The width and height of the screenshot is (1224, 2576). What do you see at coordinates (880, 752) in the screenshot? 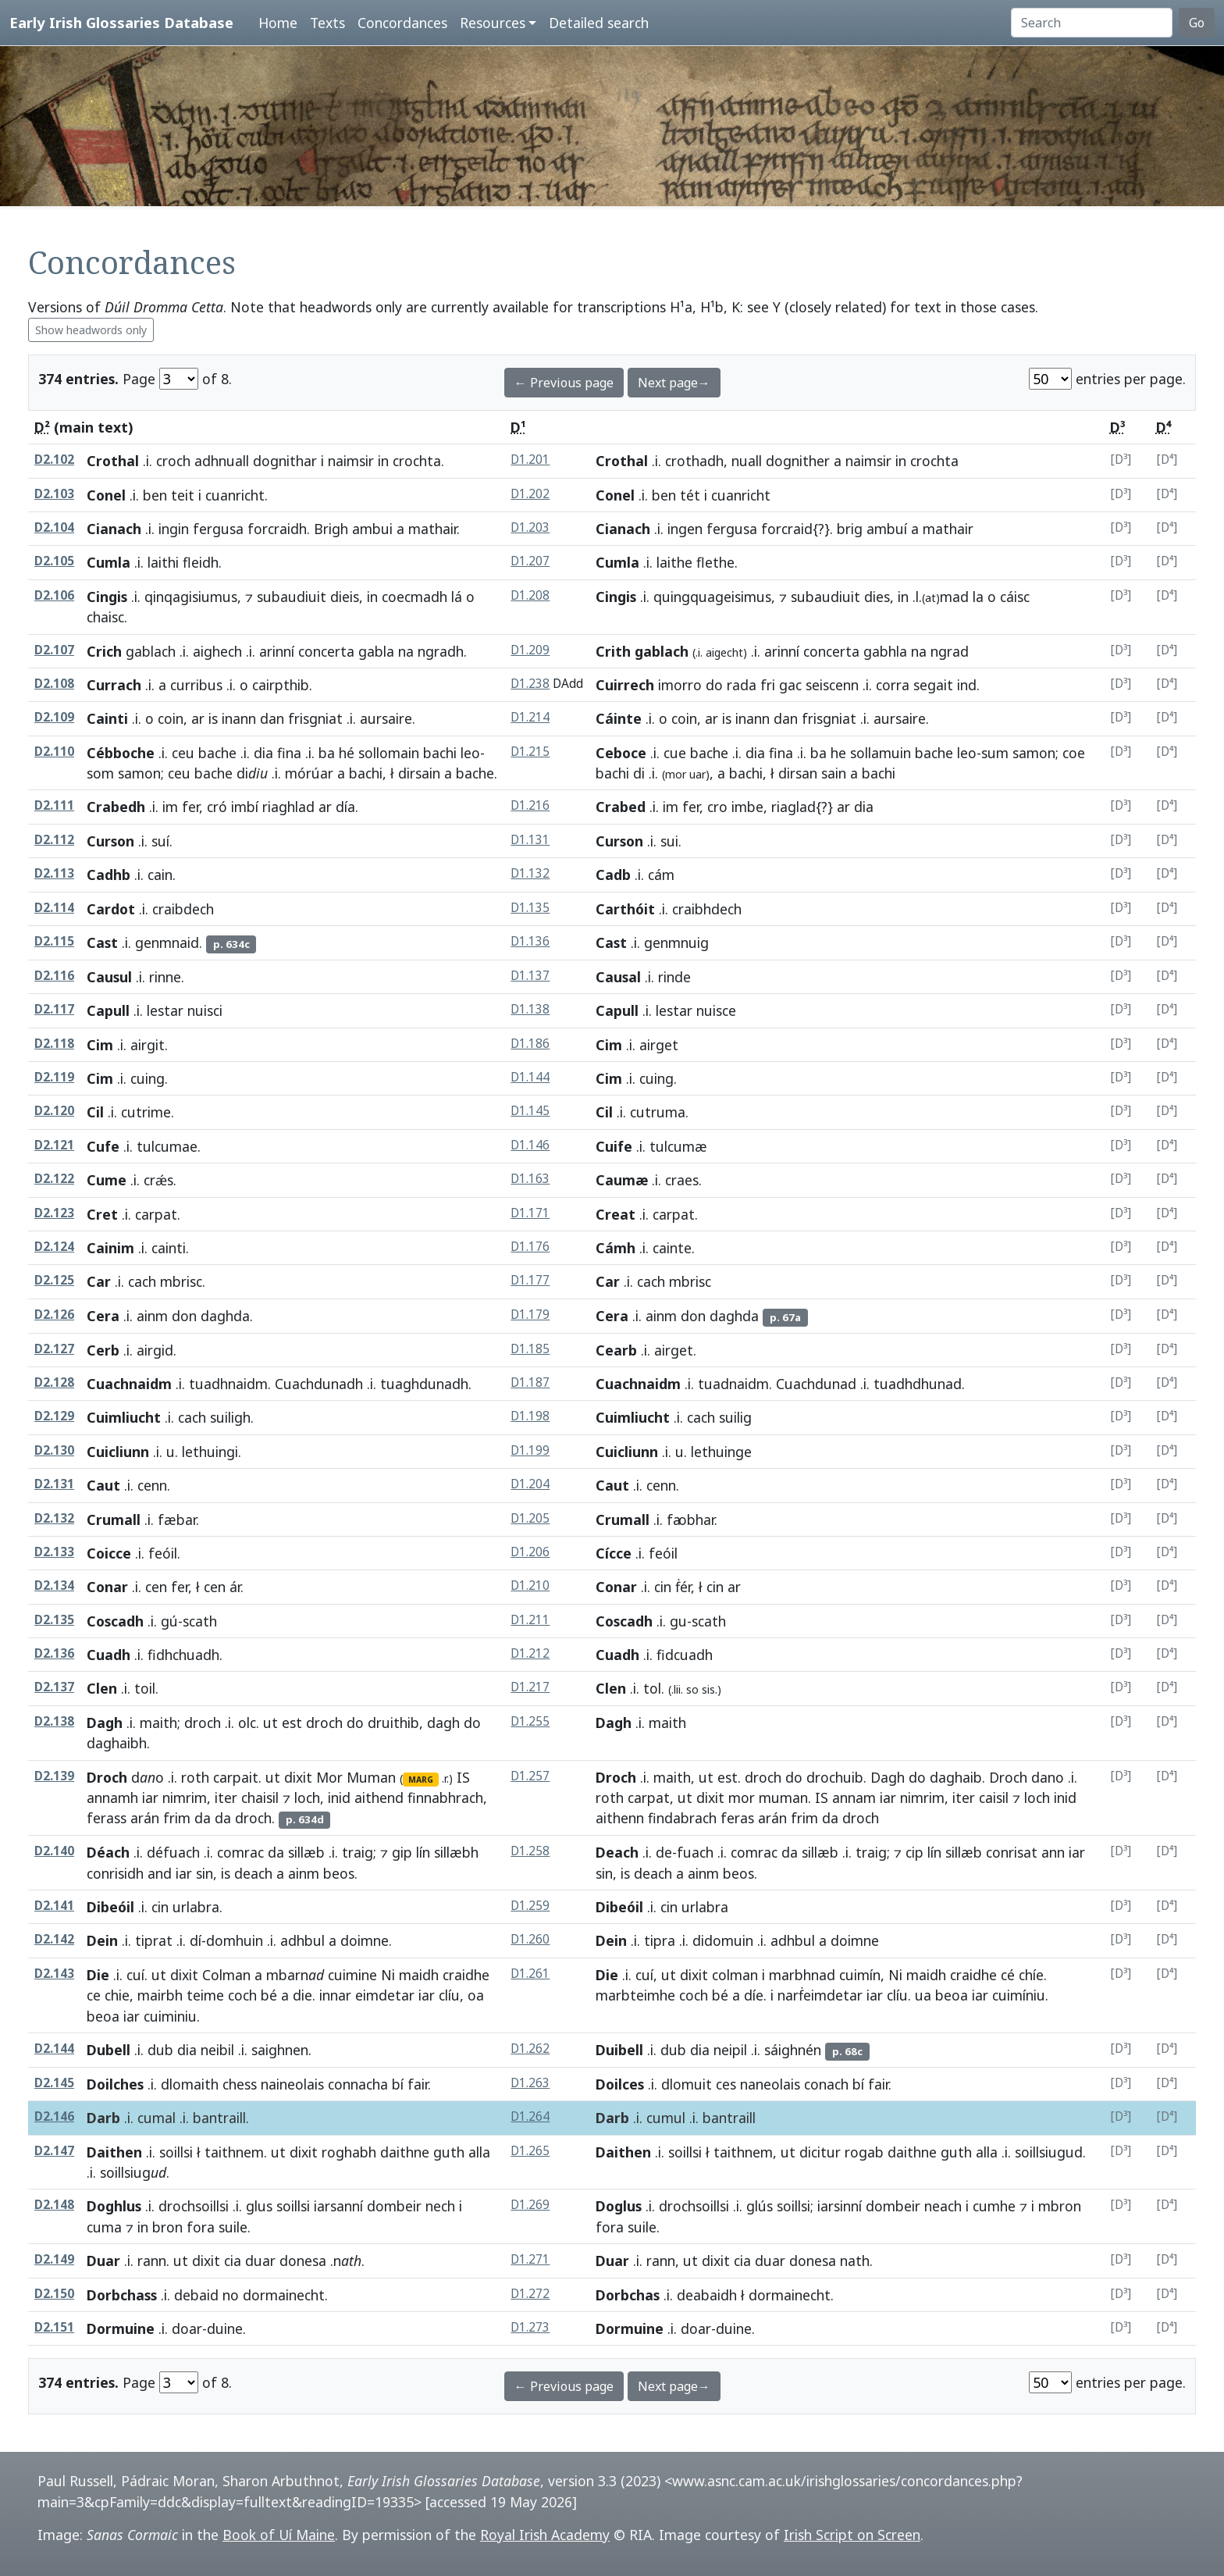
I see `sollamuin` at bounding box center [880, 752].